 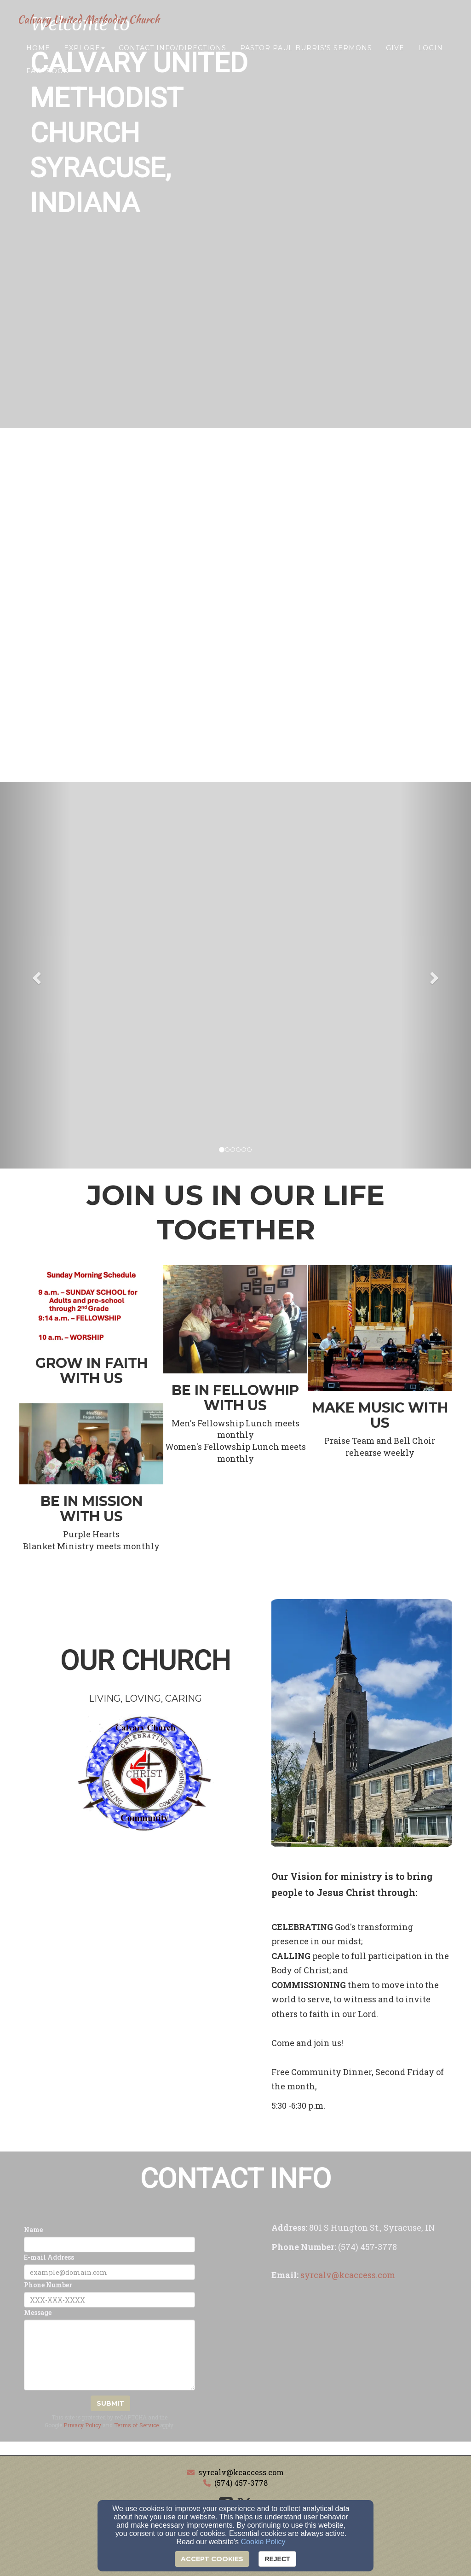 I want to click on Name, so click(x=33, y=2229).